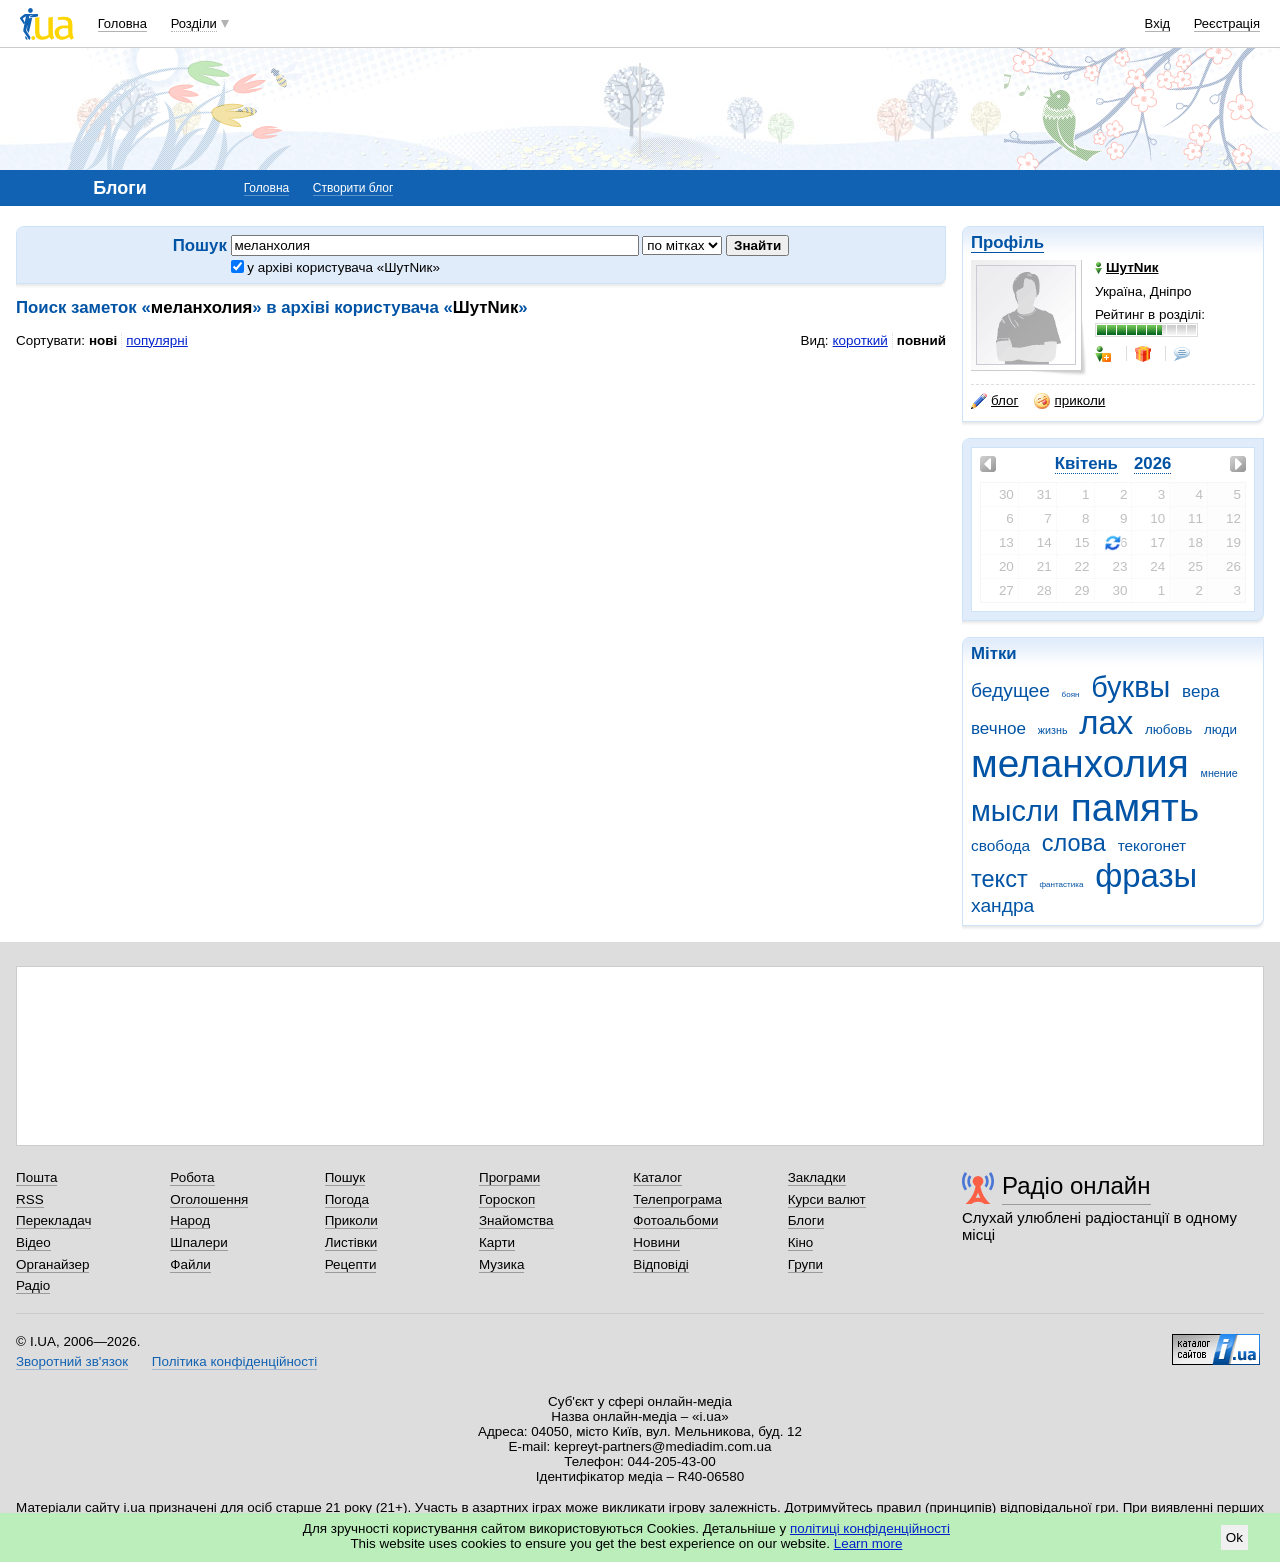 The height and width of the screenshot is (1562, 1280). I want to click on буквы, so click(1130, 687).